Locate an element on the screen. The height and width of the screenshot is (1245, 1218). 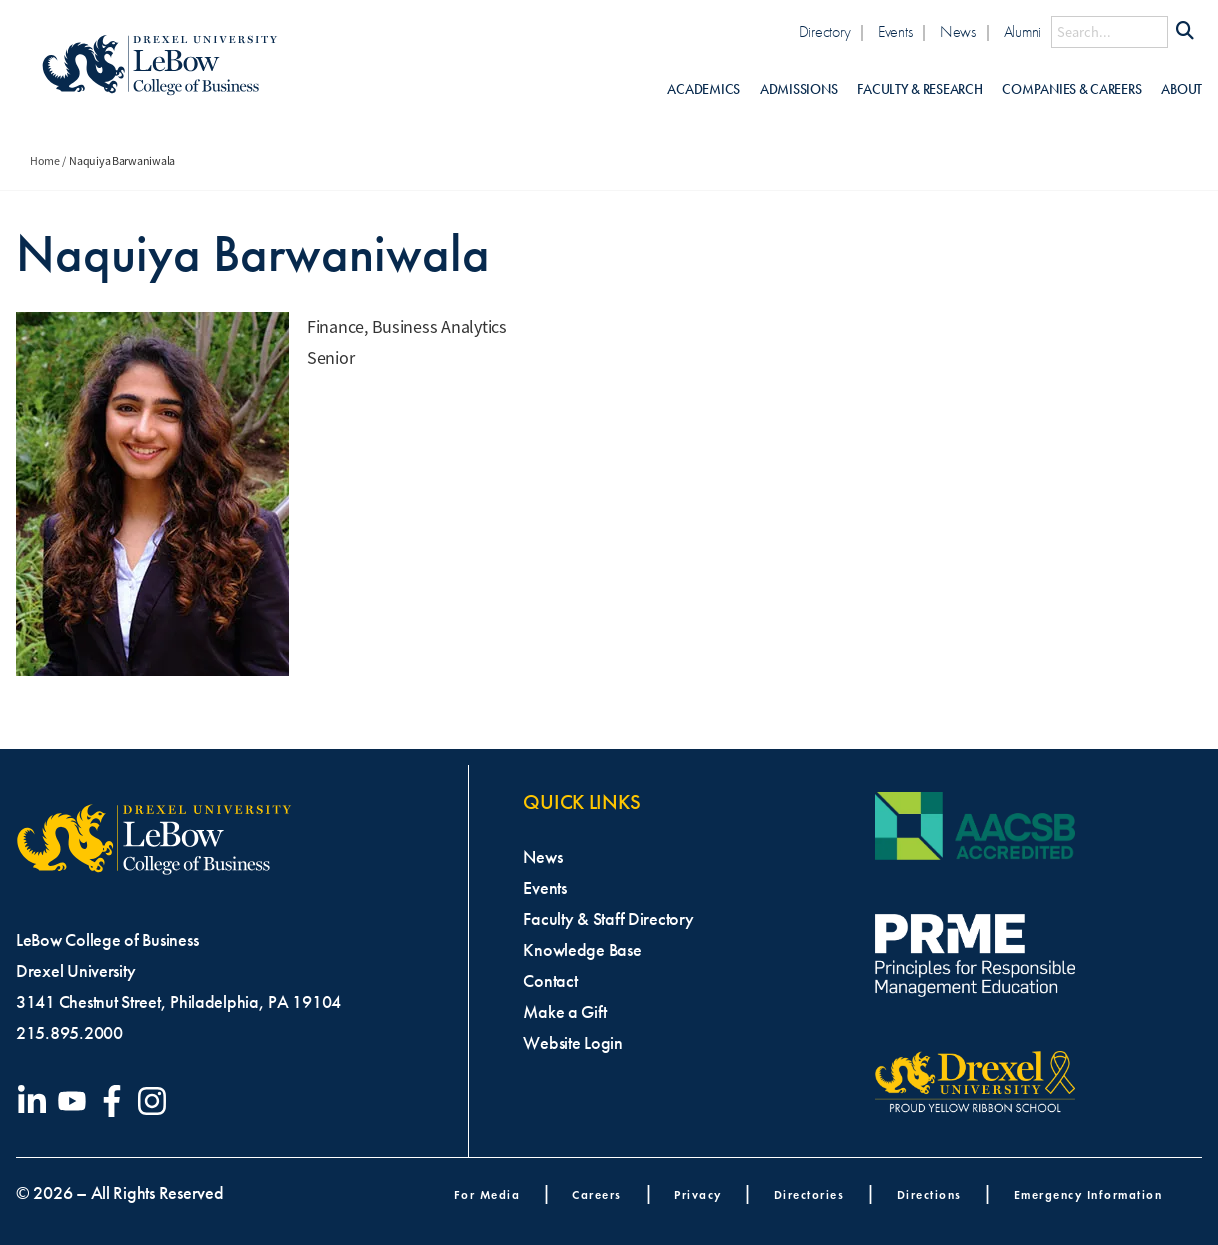
Academics is located at coordinates (703, 89).